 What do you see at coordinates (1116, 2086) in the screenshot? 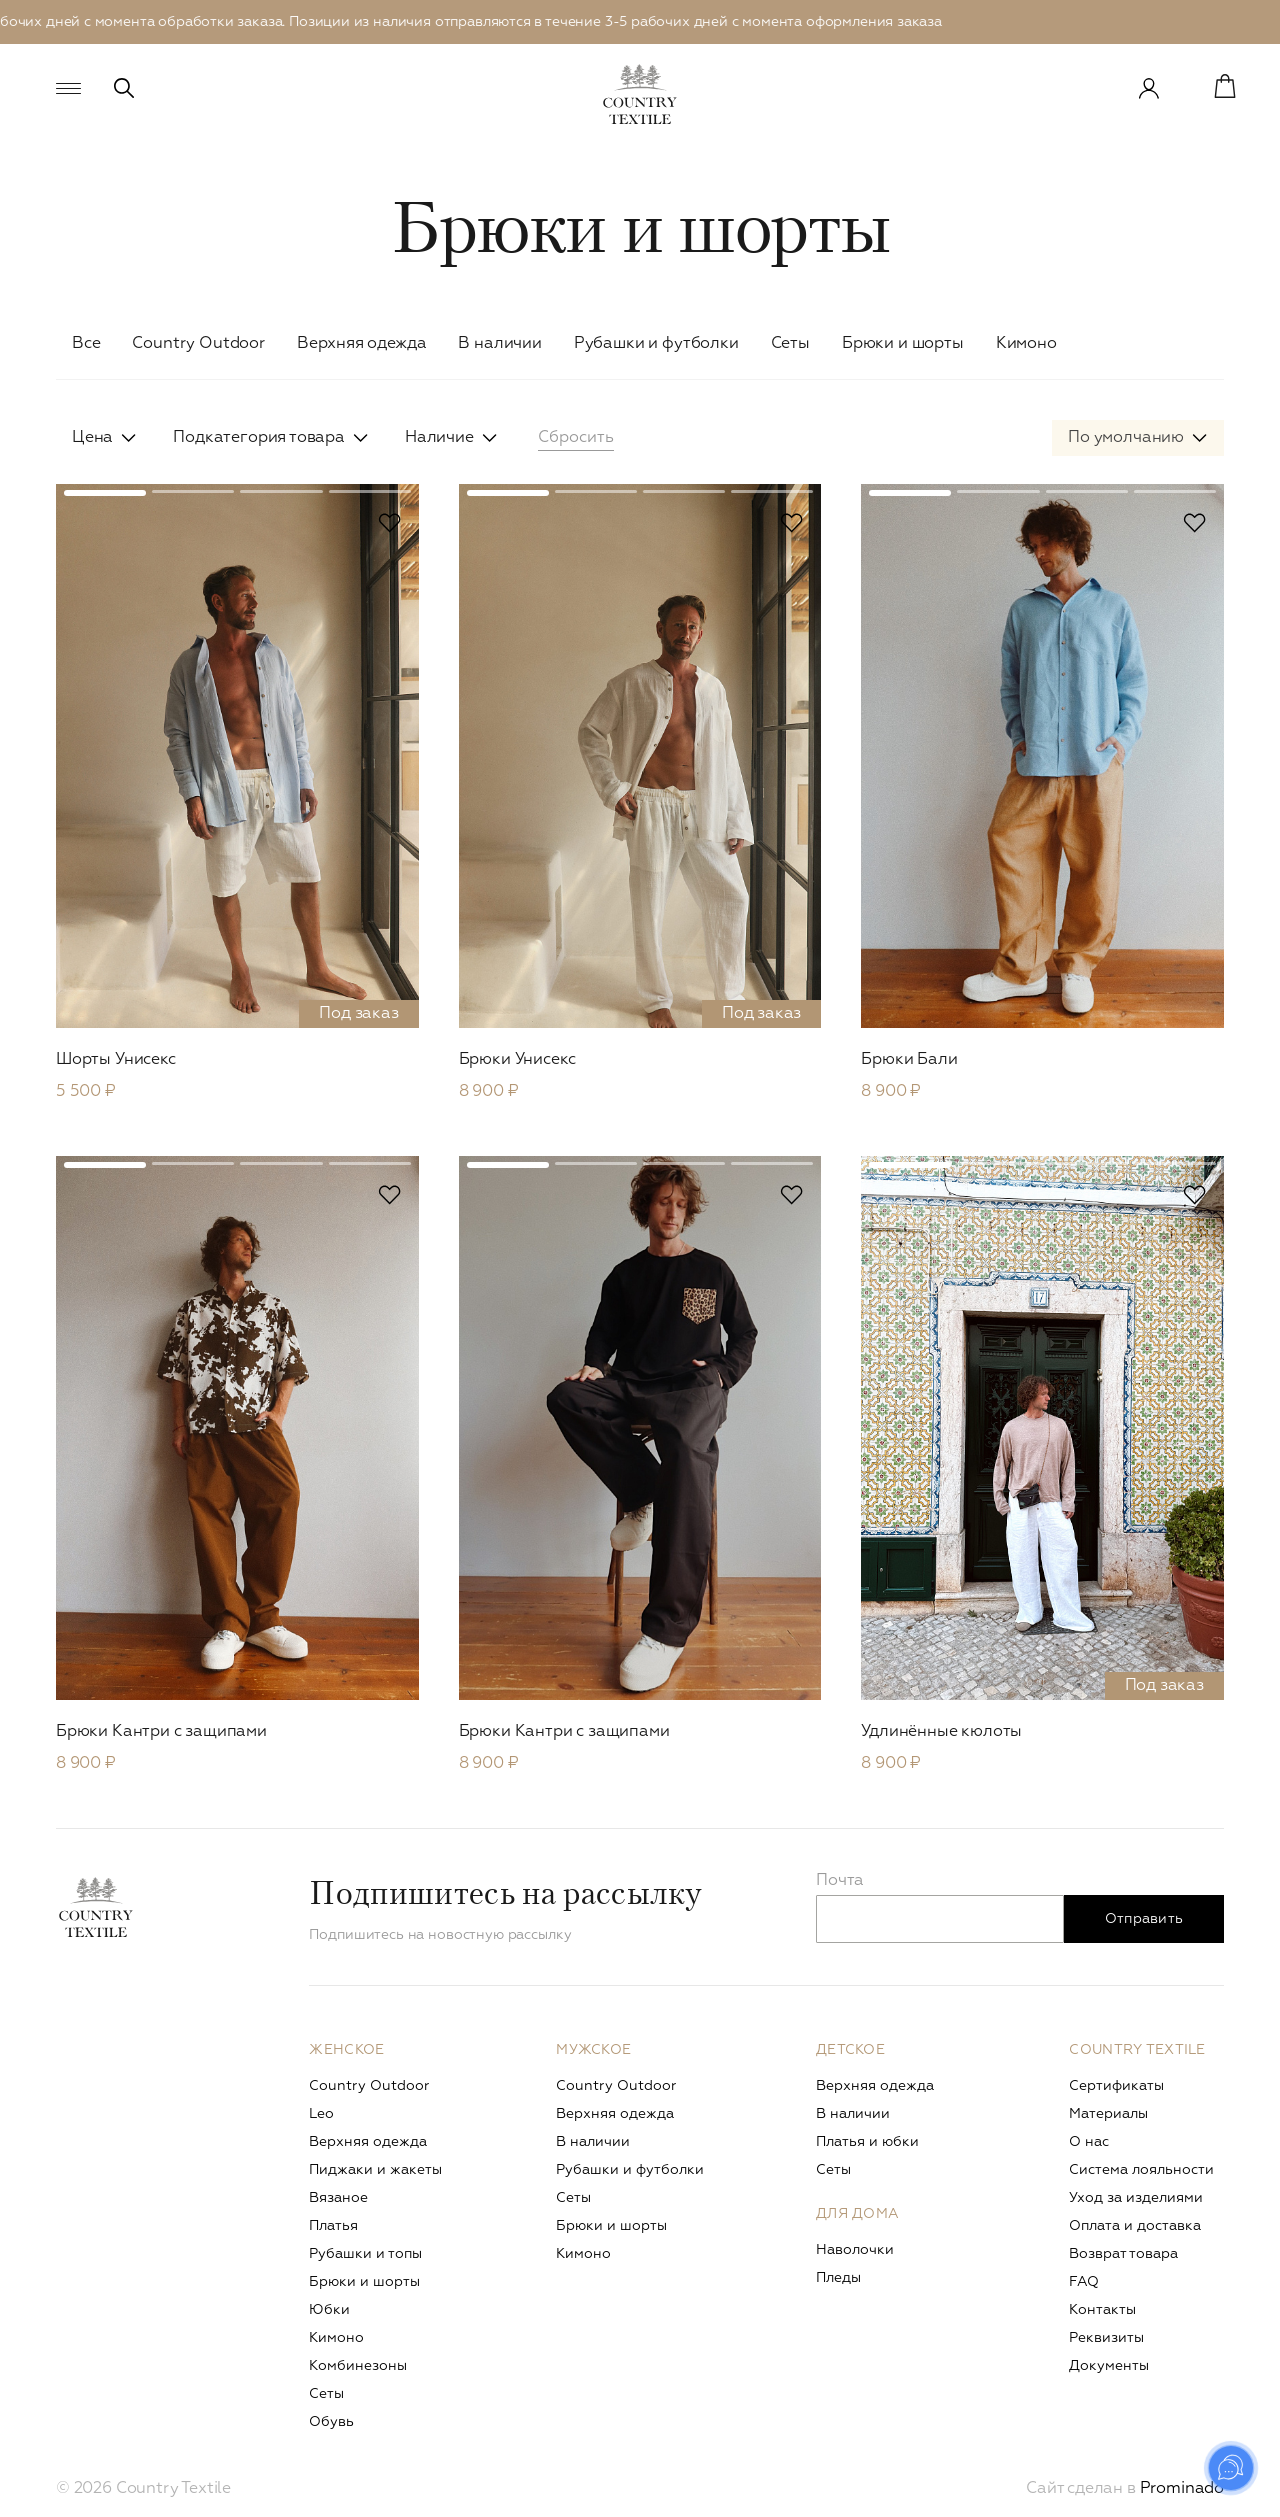
I see `Сертификаты` at bounding box center [1116, 2086].